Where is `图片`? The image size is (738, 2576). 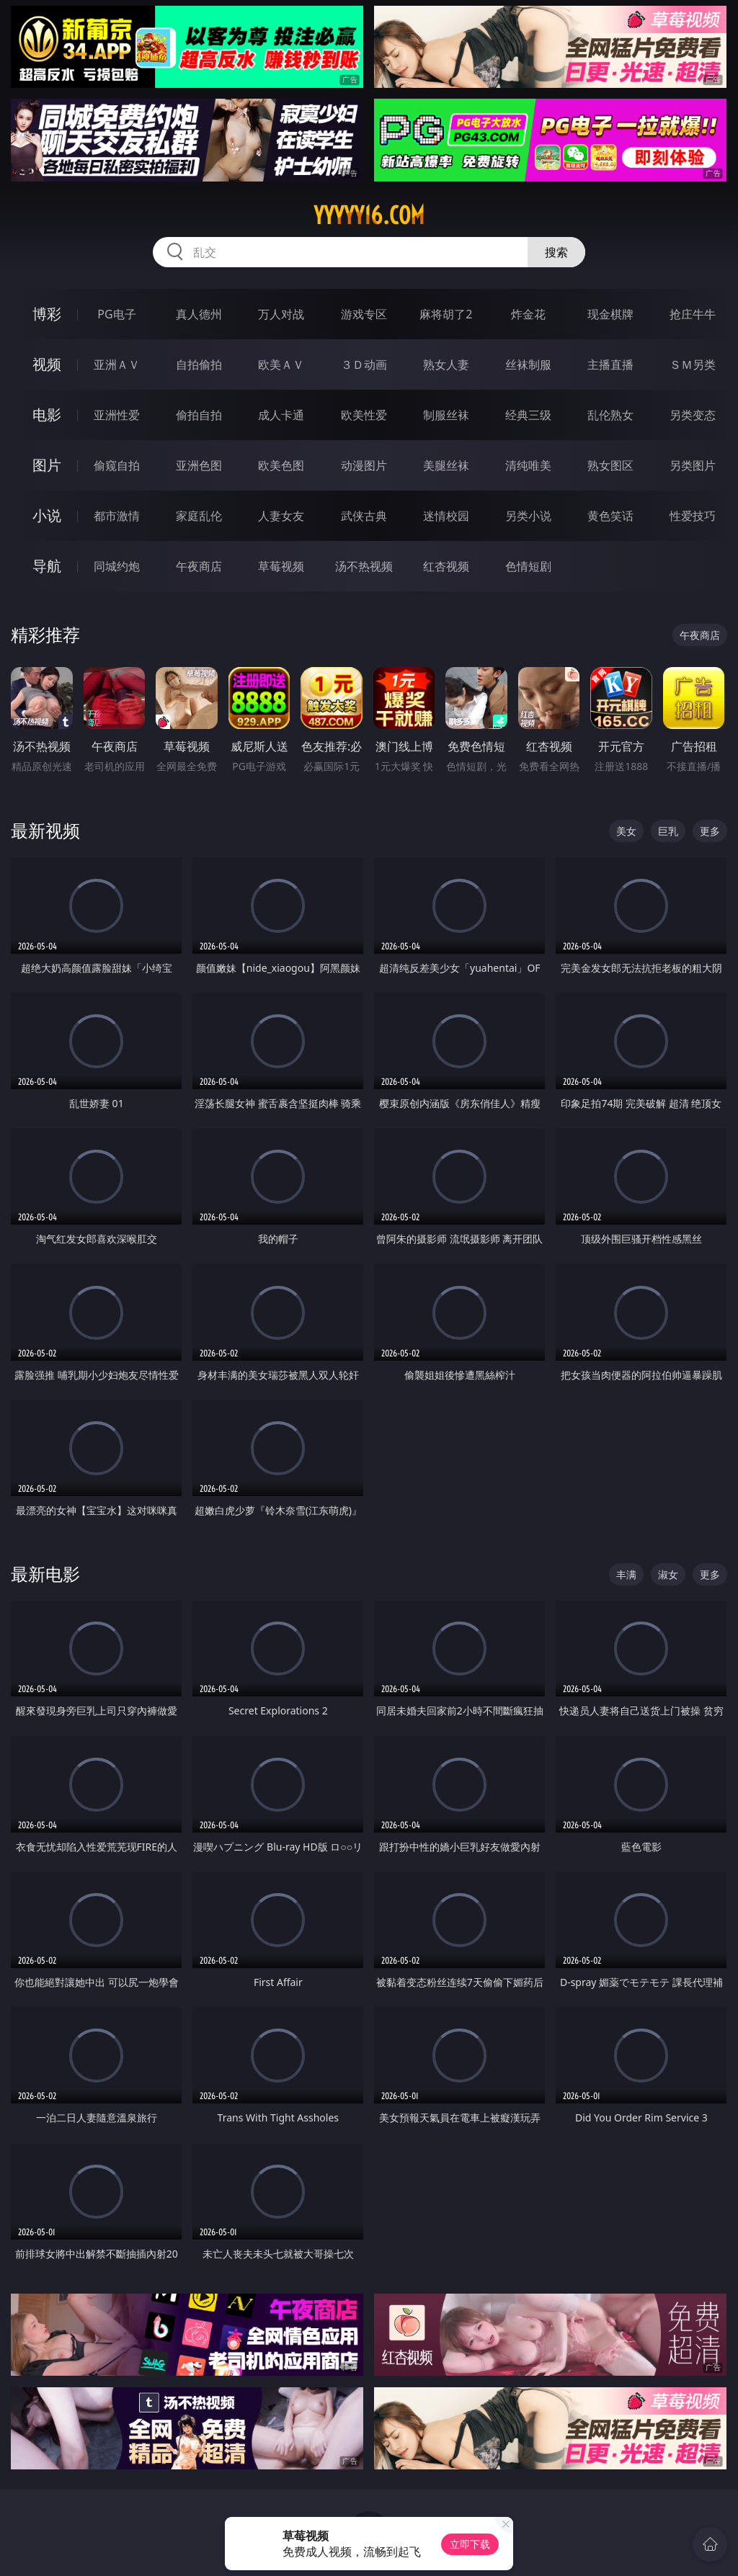 图片 is located at coordinates (46, 465).